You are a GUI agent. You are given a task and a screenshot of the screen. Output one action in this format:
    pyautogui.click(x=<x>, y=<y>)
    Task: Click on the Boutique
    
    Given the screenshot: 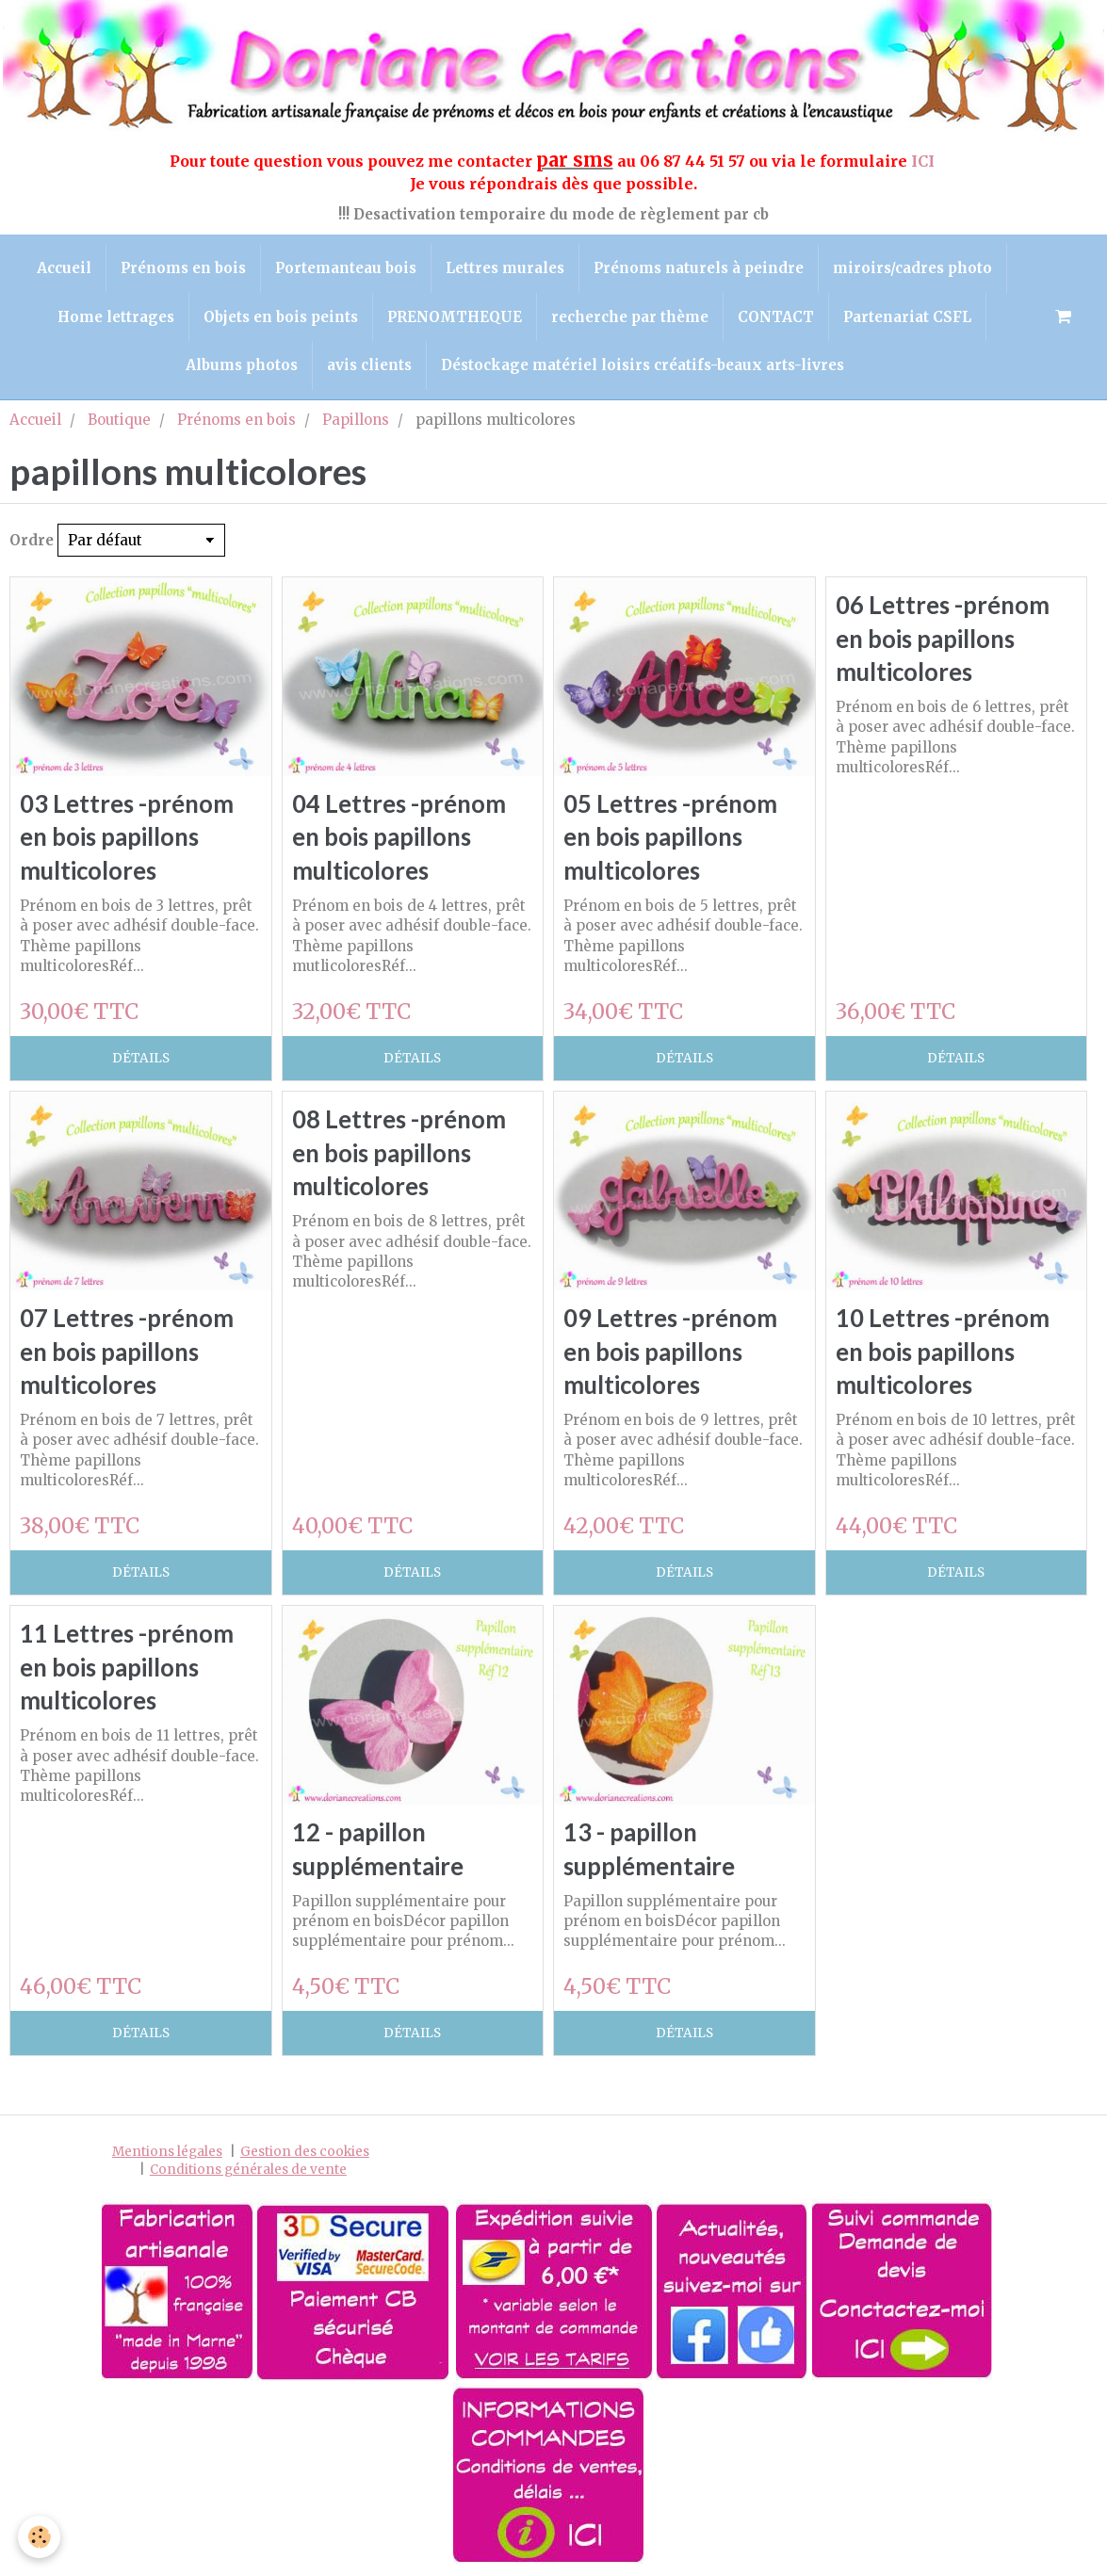 What is the action you would take?
    pyautogui.click(x=119, y=420)
    